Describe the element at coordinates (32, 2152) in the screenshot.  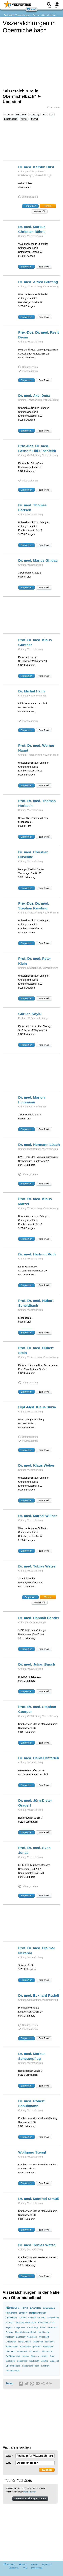
I see `Wolfgang` at that location.